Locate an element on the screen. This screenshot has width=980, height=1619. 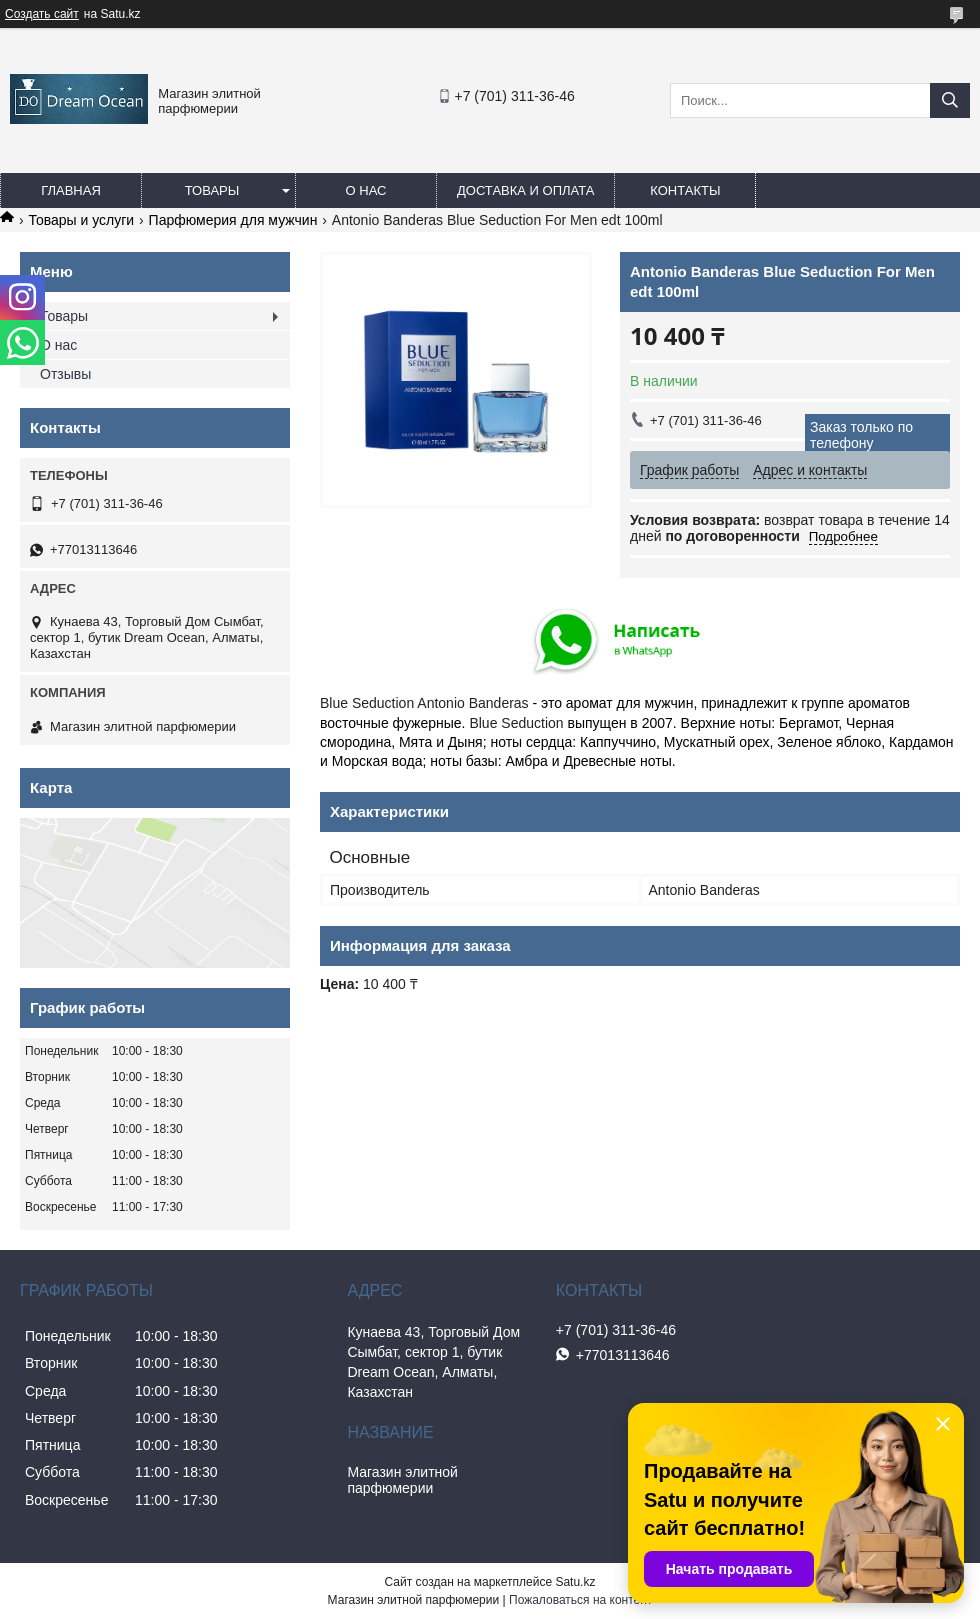
Главная is located at coordinates (71, 190).